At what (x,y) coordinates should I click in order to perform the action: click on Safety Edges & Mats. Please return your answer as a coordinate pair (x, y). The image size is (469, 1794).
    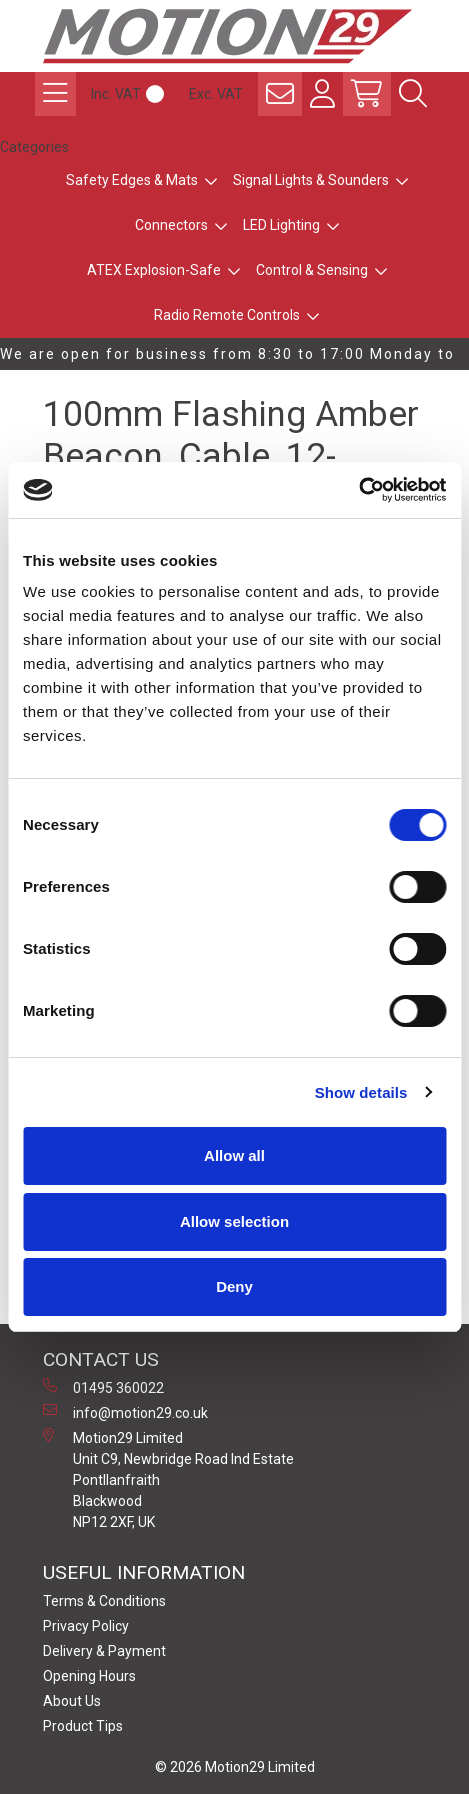
    Looking at the image, I should click on (132, 180).